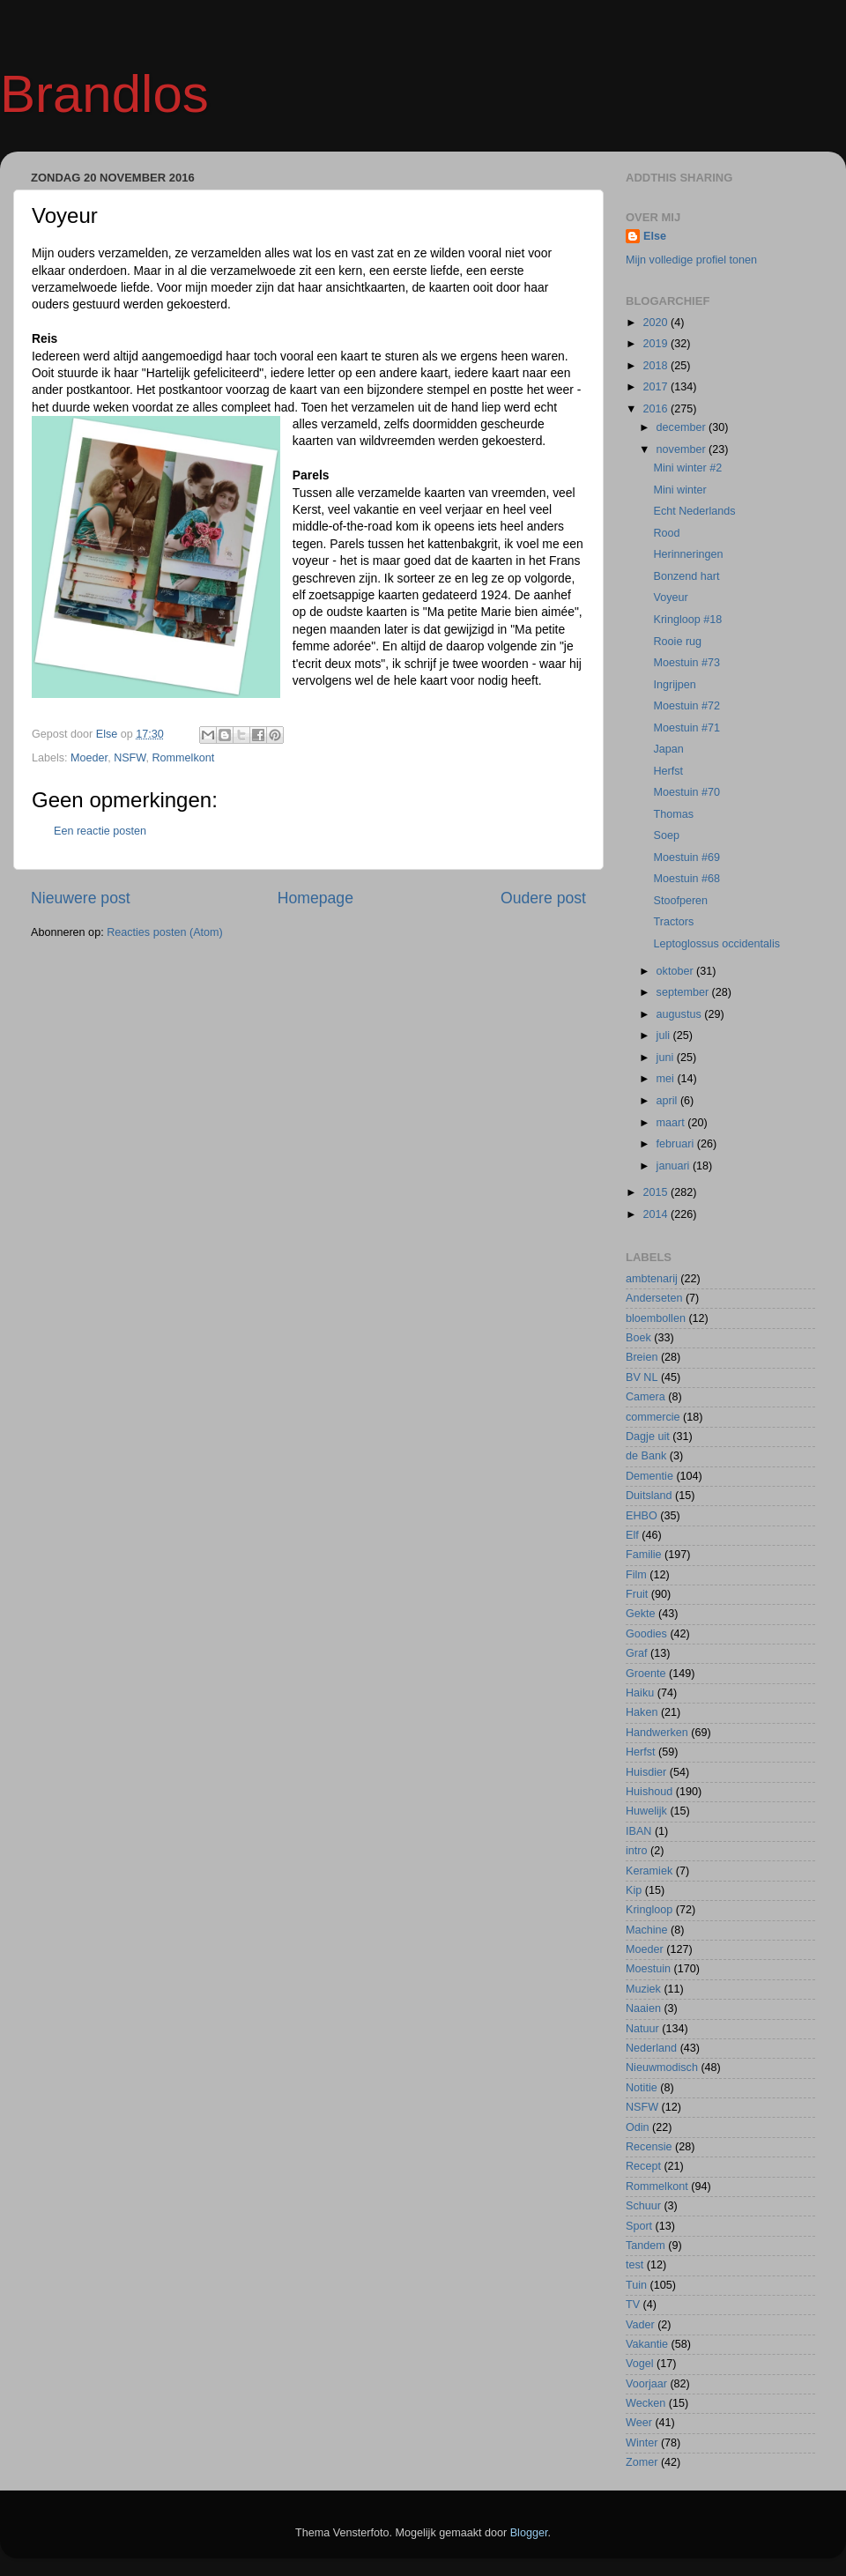  Describe the element at coordinates (315, 898) in the screenshot. I see `Homepage` at that location.